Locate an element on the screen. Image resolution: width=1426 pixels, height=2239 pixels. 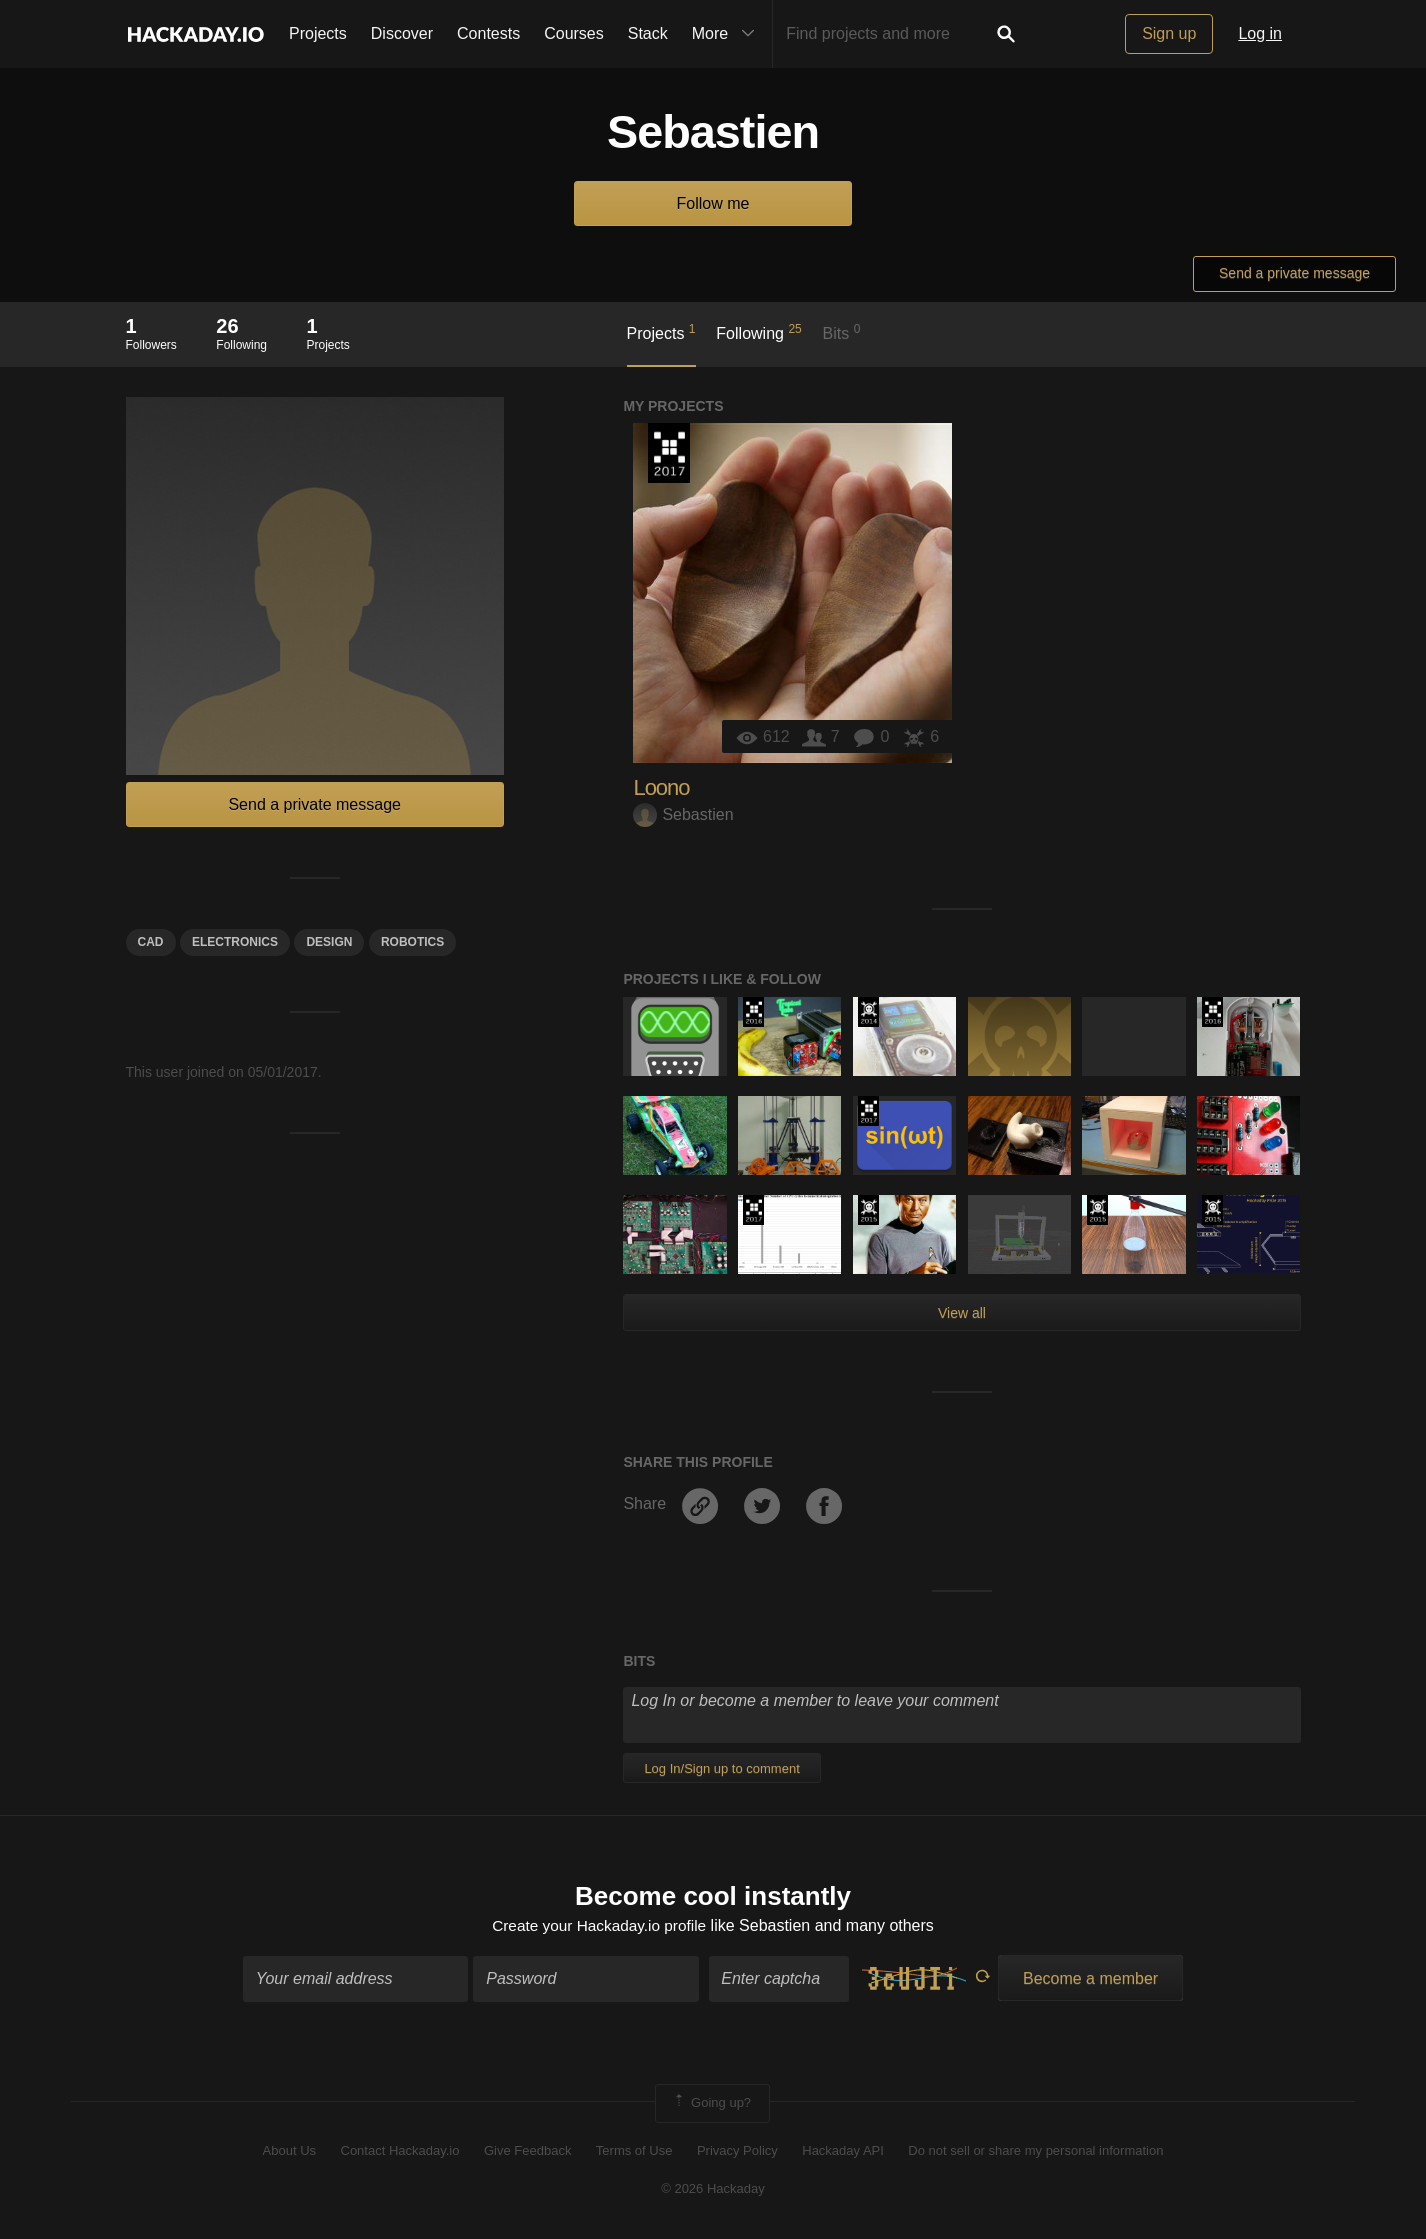
Privacy Policy is located at coordinates (737, 2151).